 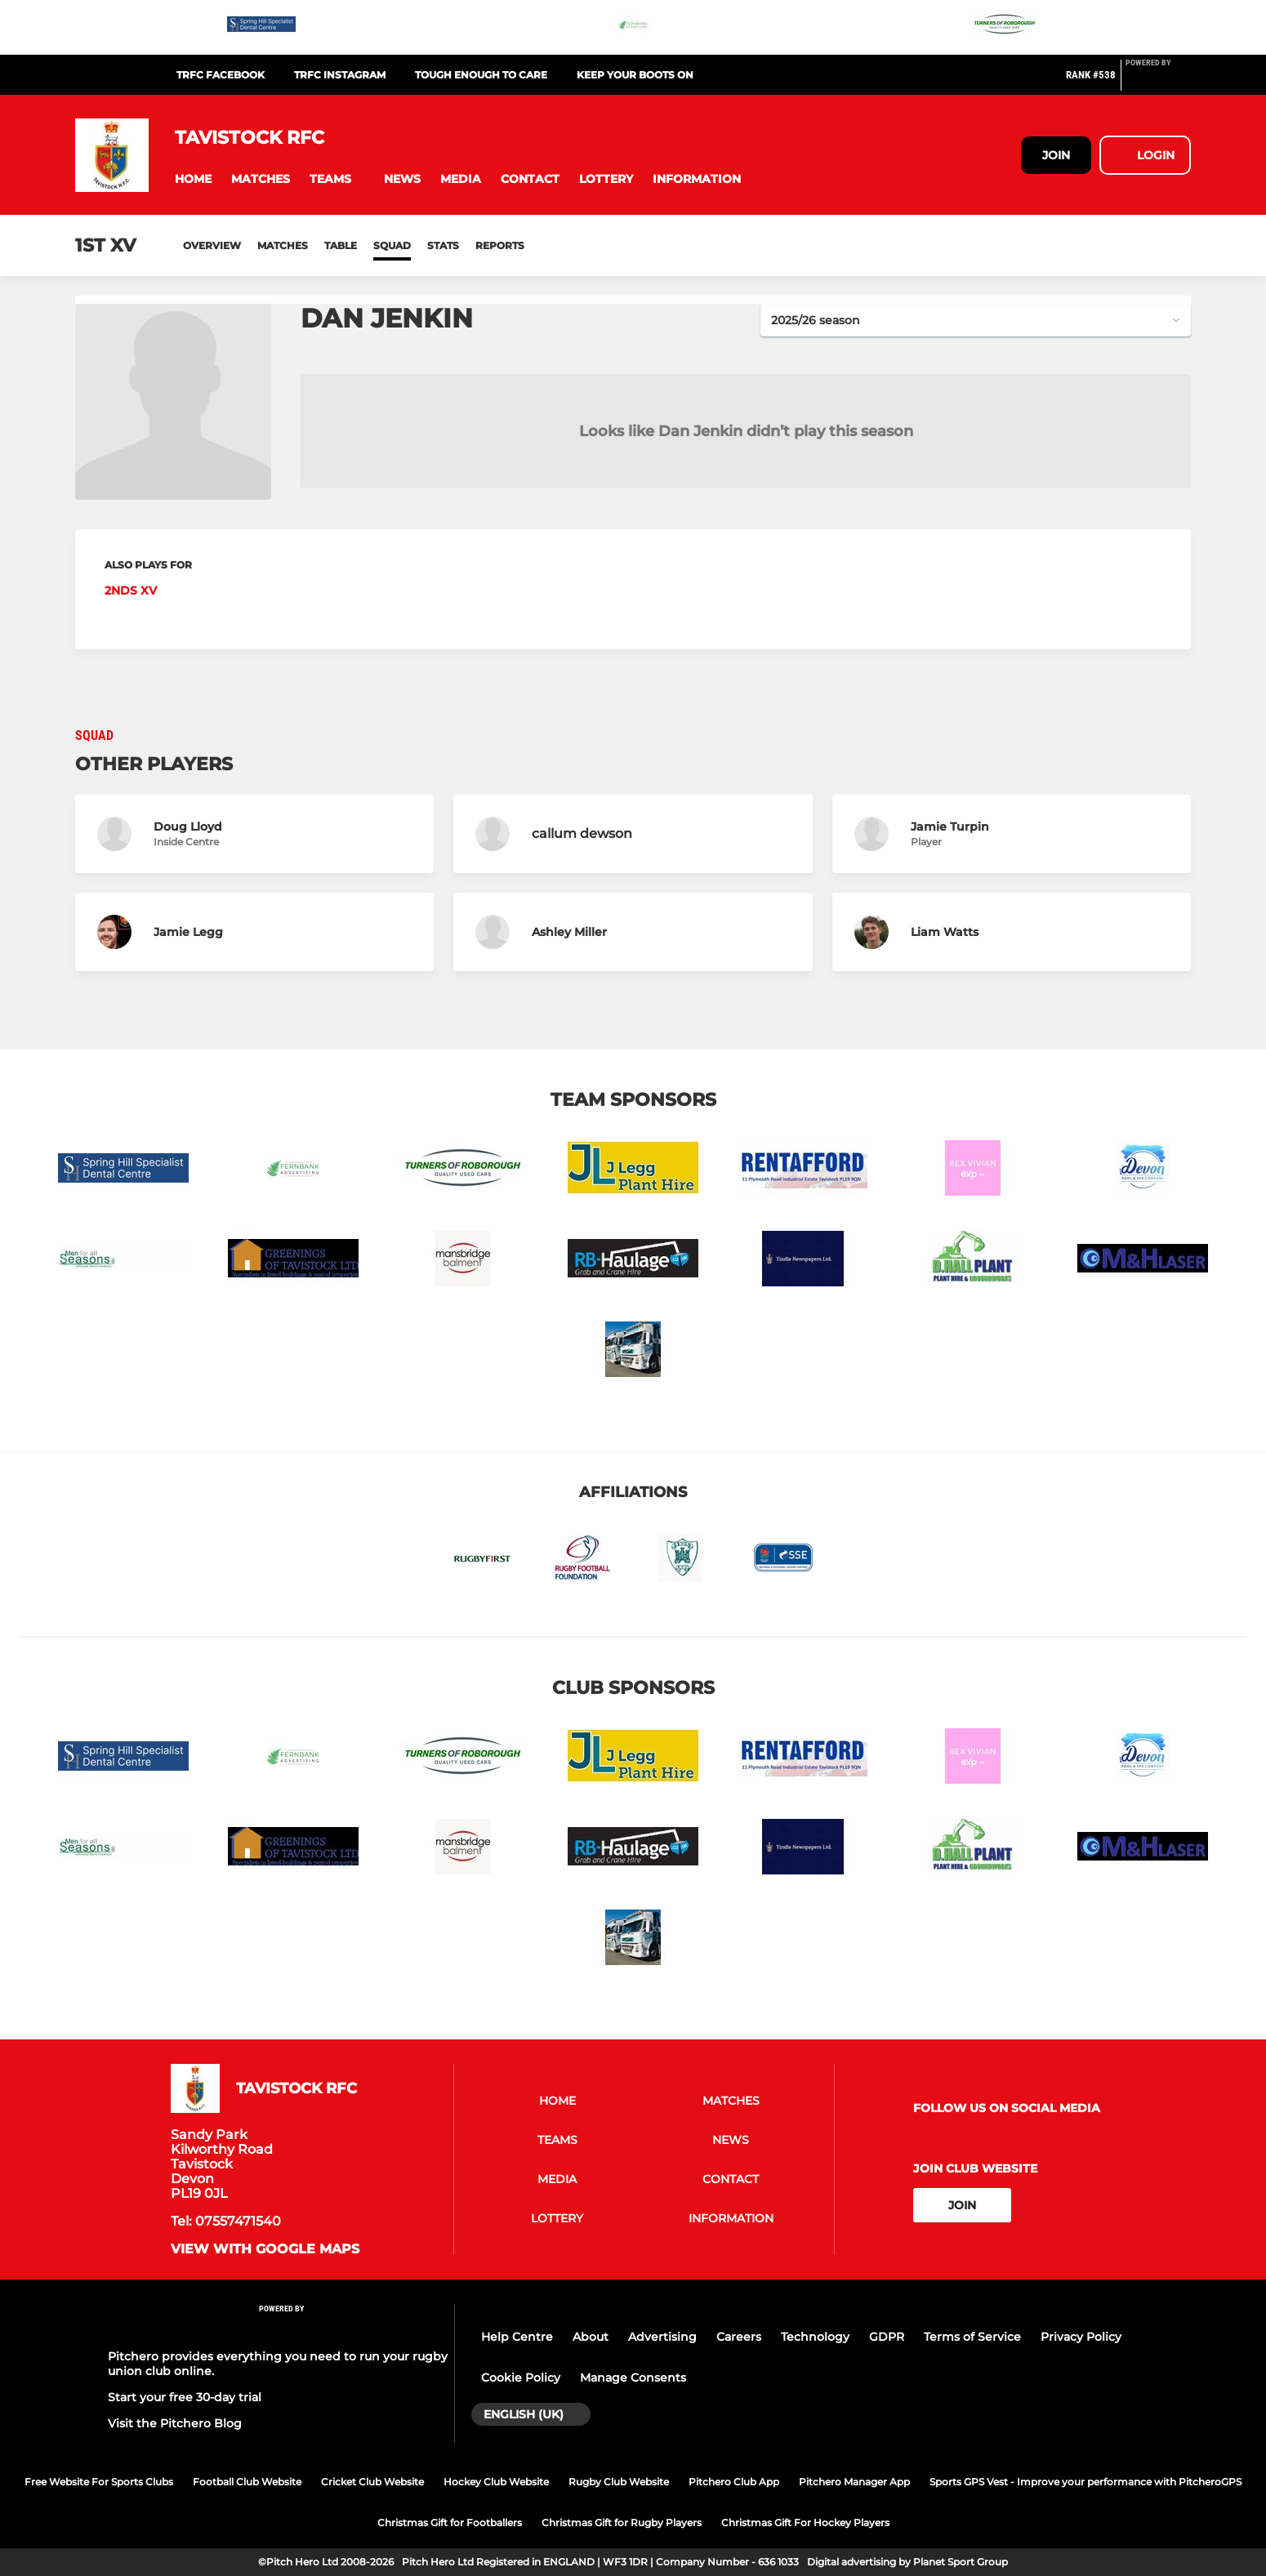 I want to click on Christmas Gift For Hockey Players, so click(x=805, y=2522).